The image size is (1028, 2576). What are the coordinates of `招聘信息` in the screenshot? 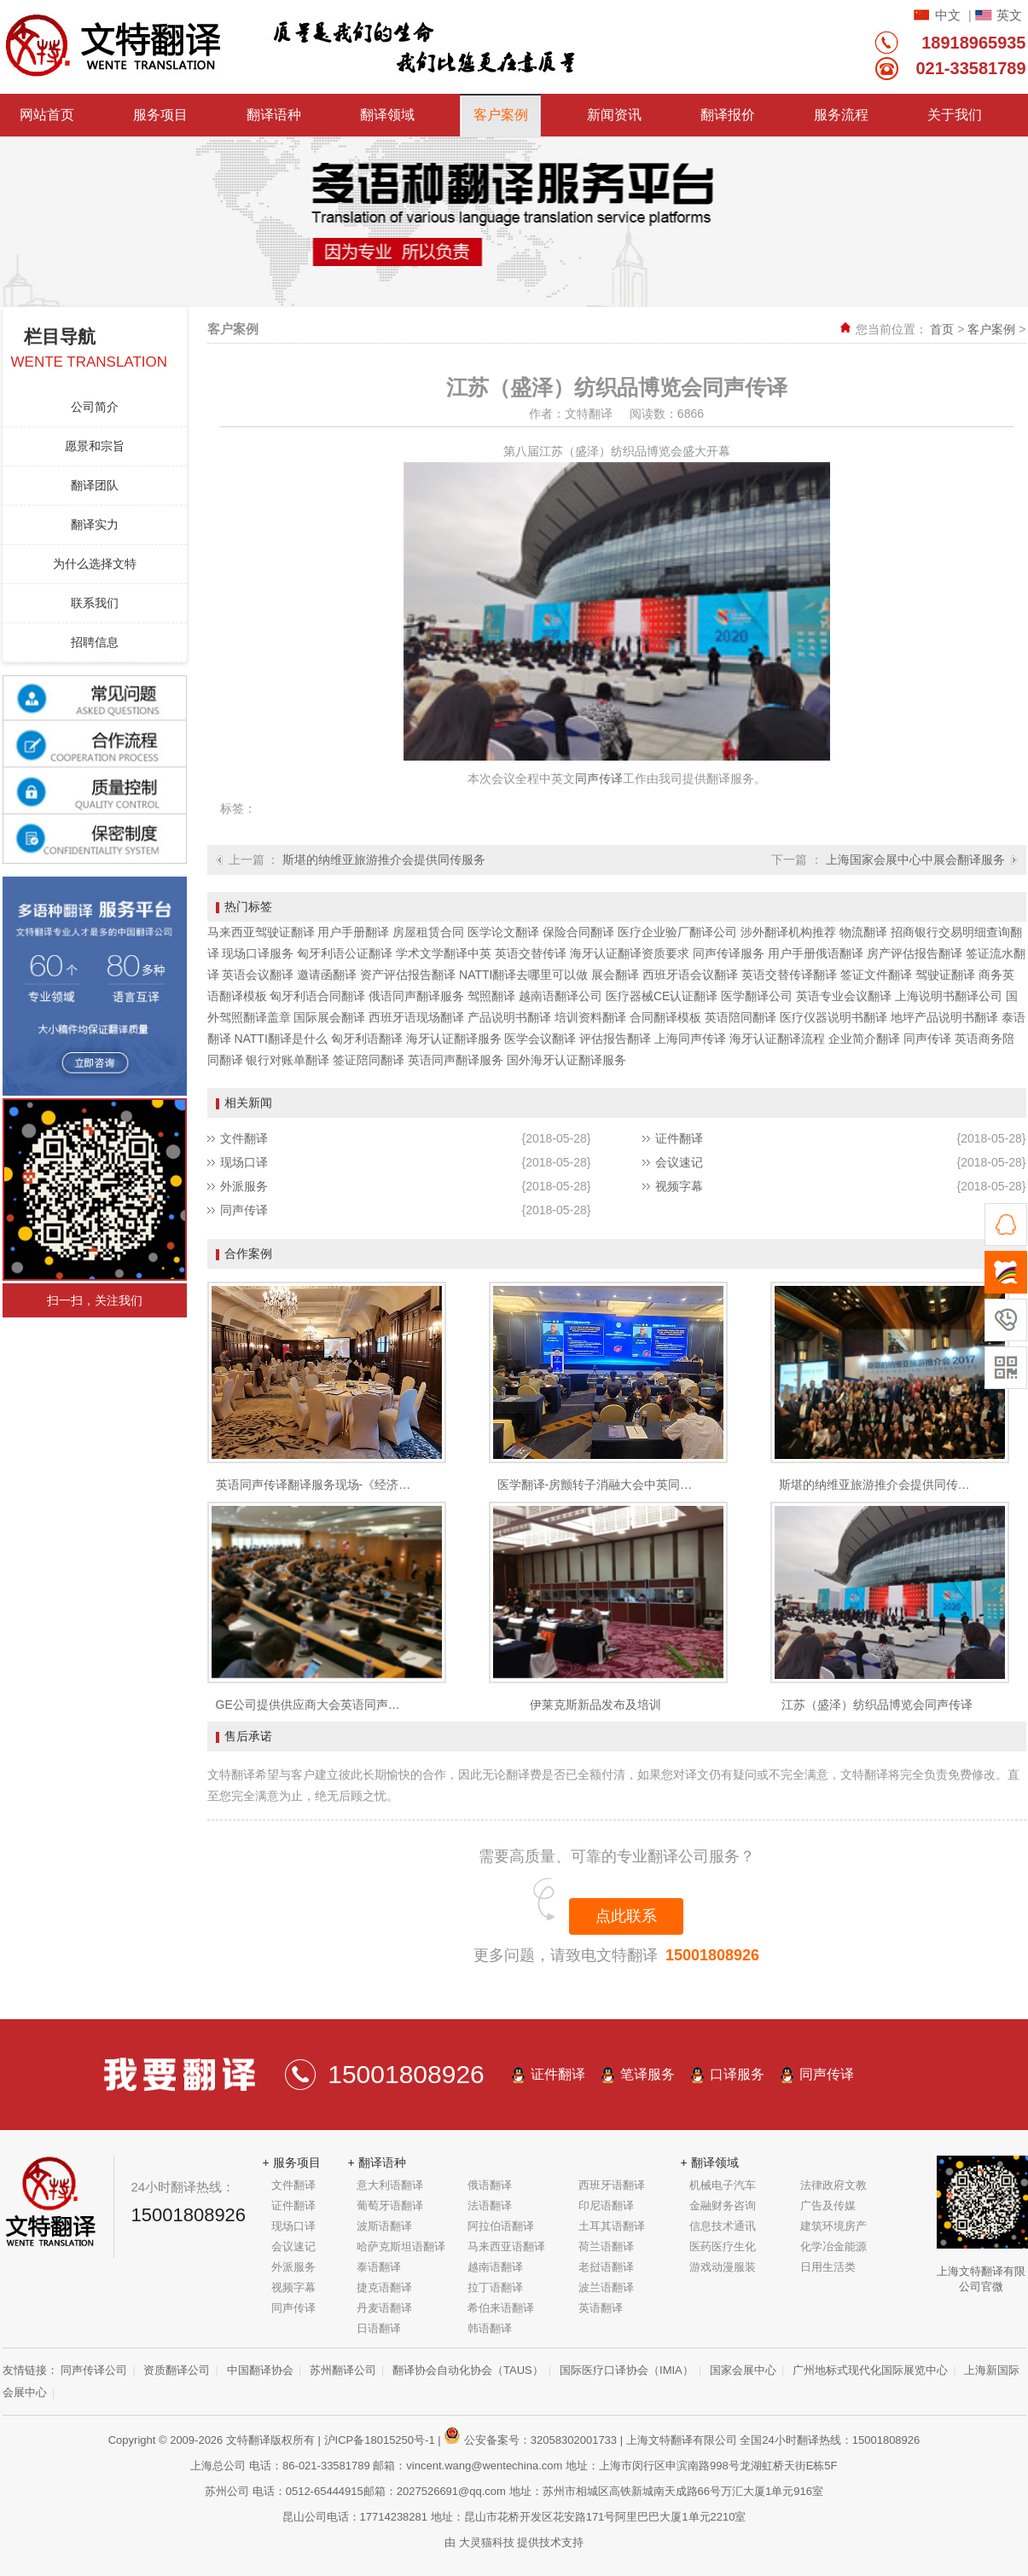 It's located at (95, 642).